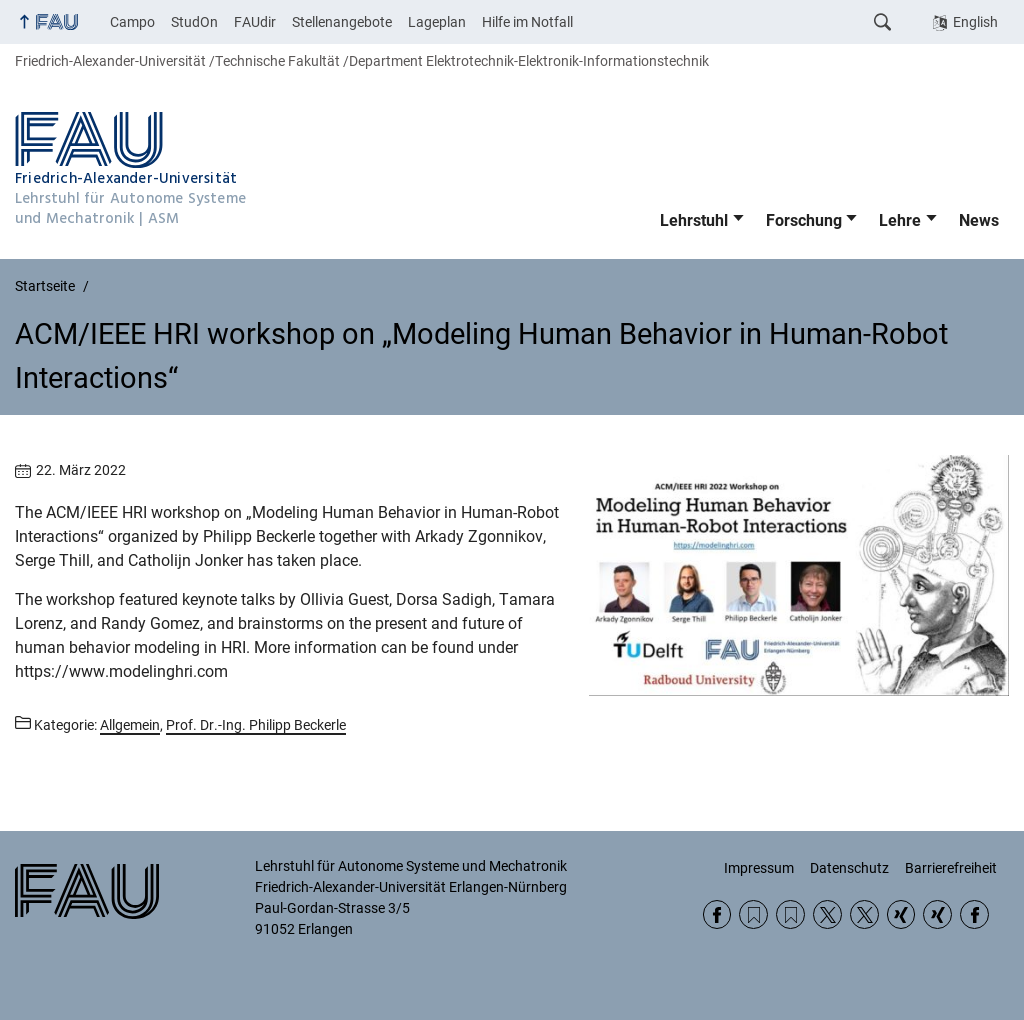  Describe the element at coordinates (759, 868) in the screenshot. I see `Impressum` at that location.